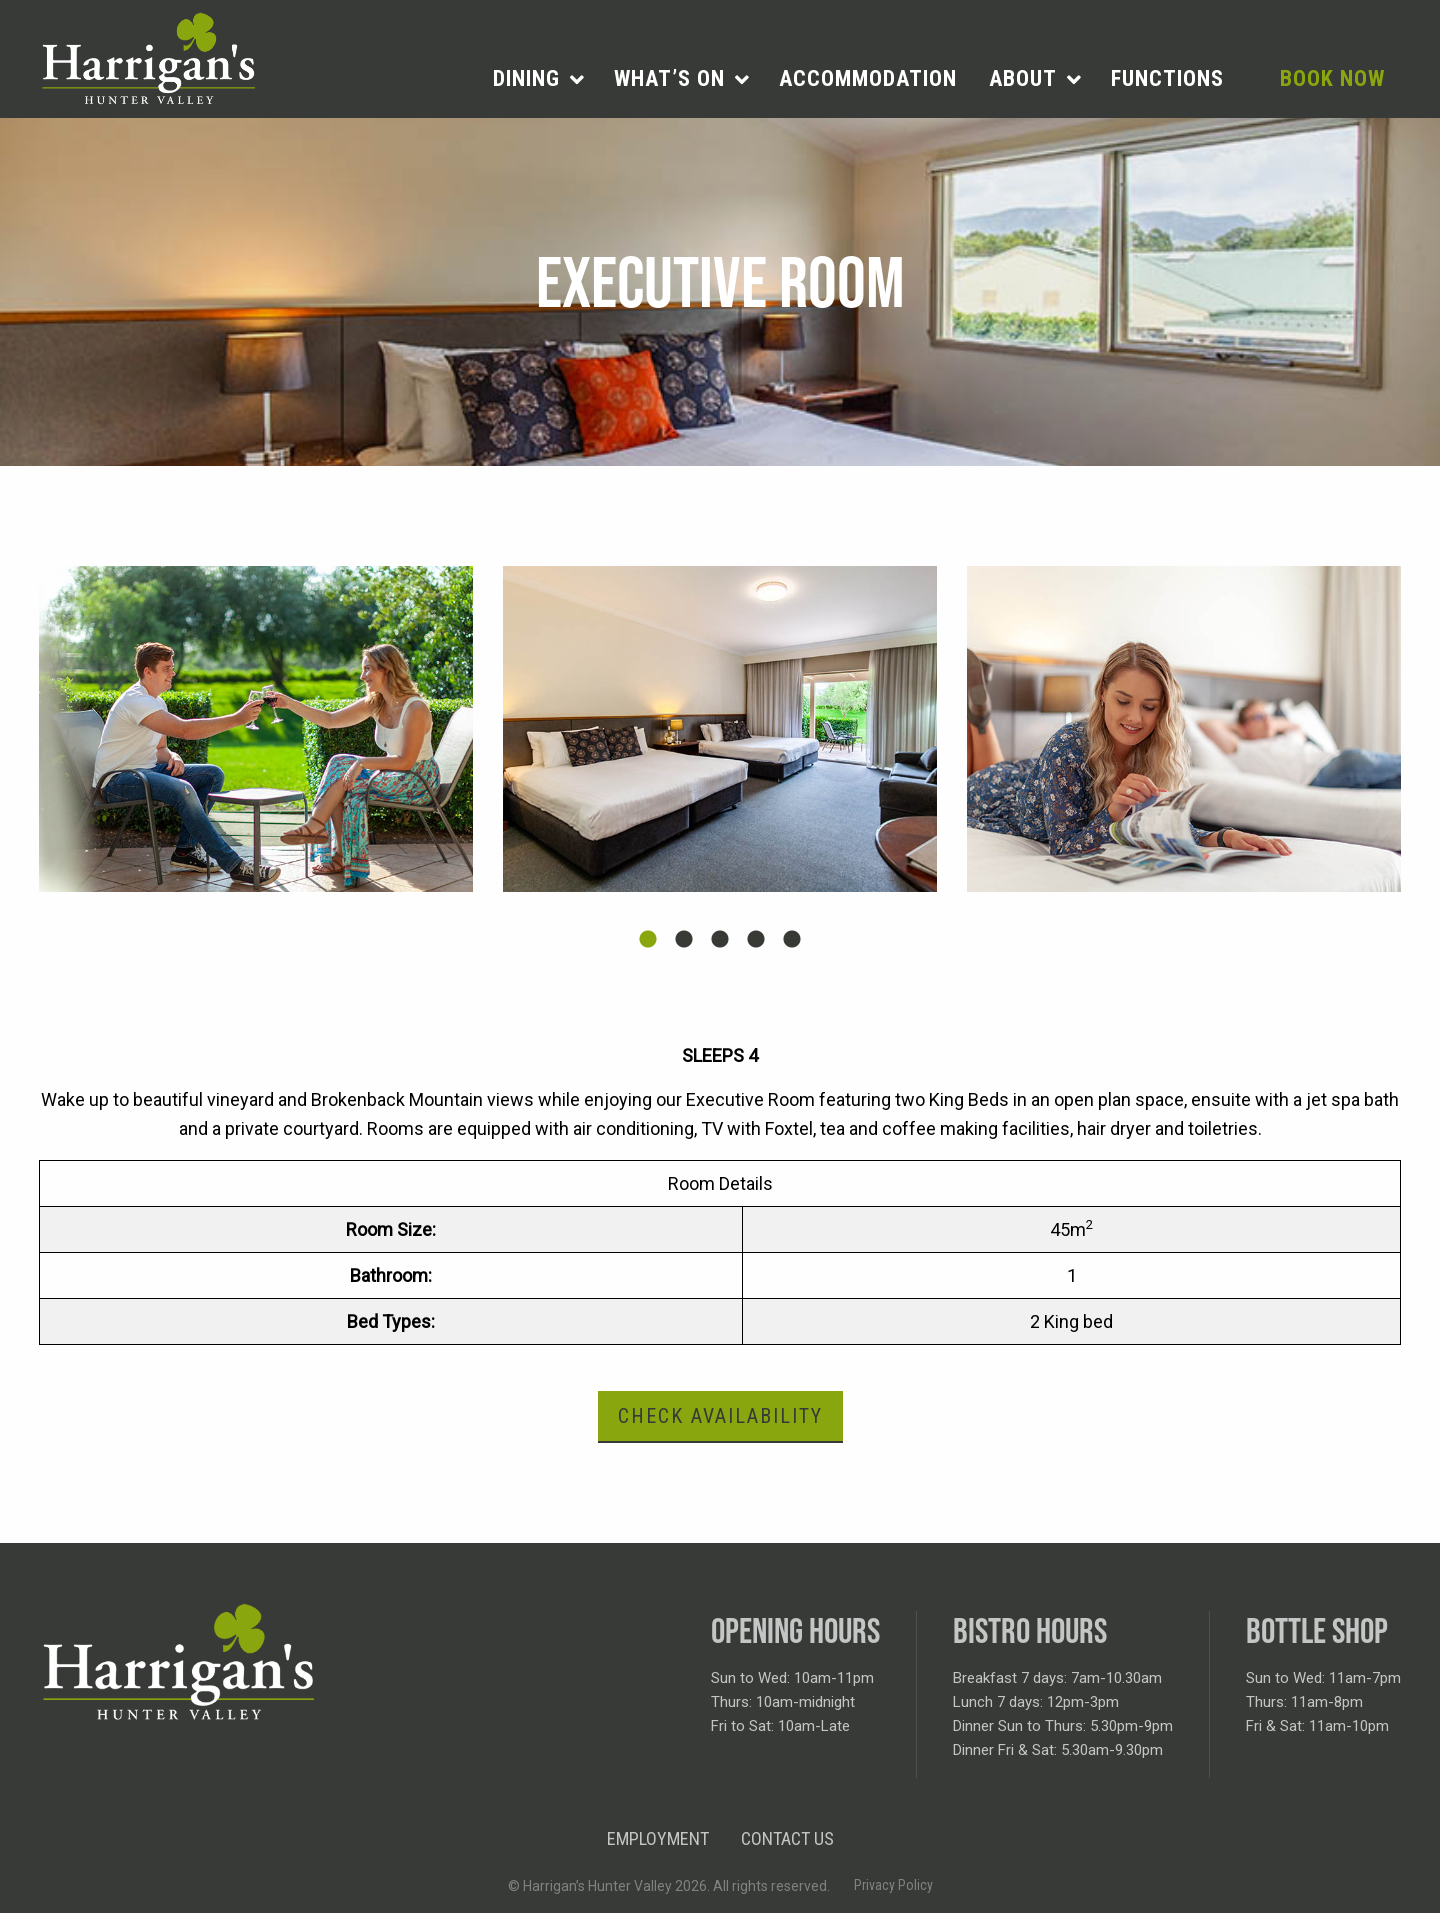  What do you see at coordinates (648, 940) in the screenshot?
I see `1 [tab]` at bounding box center [648, 940].